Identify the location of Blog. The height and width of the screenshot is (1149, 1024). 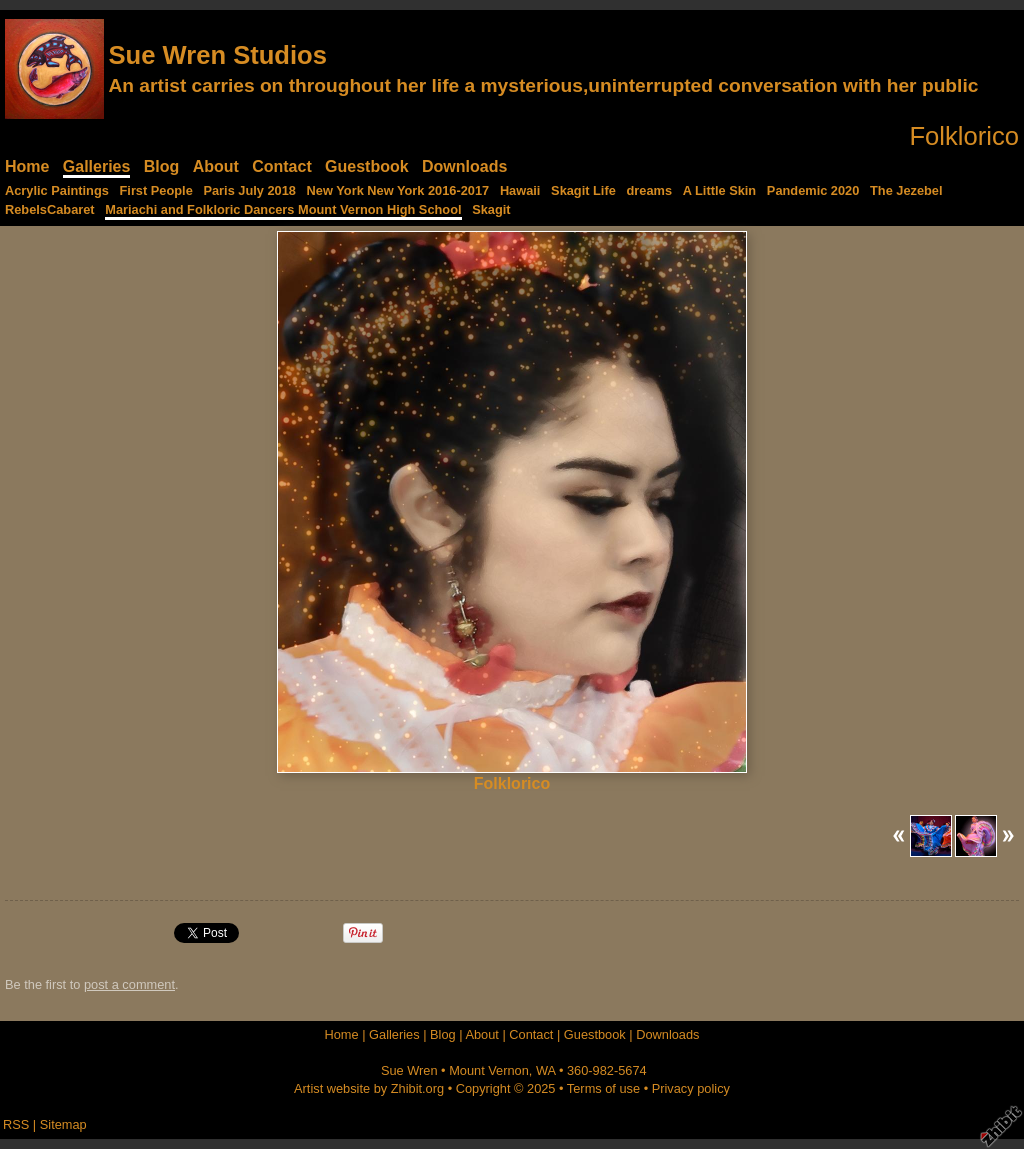
(162, 166).